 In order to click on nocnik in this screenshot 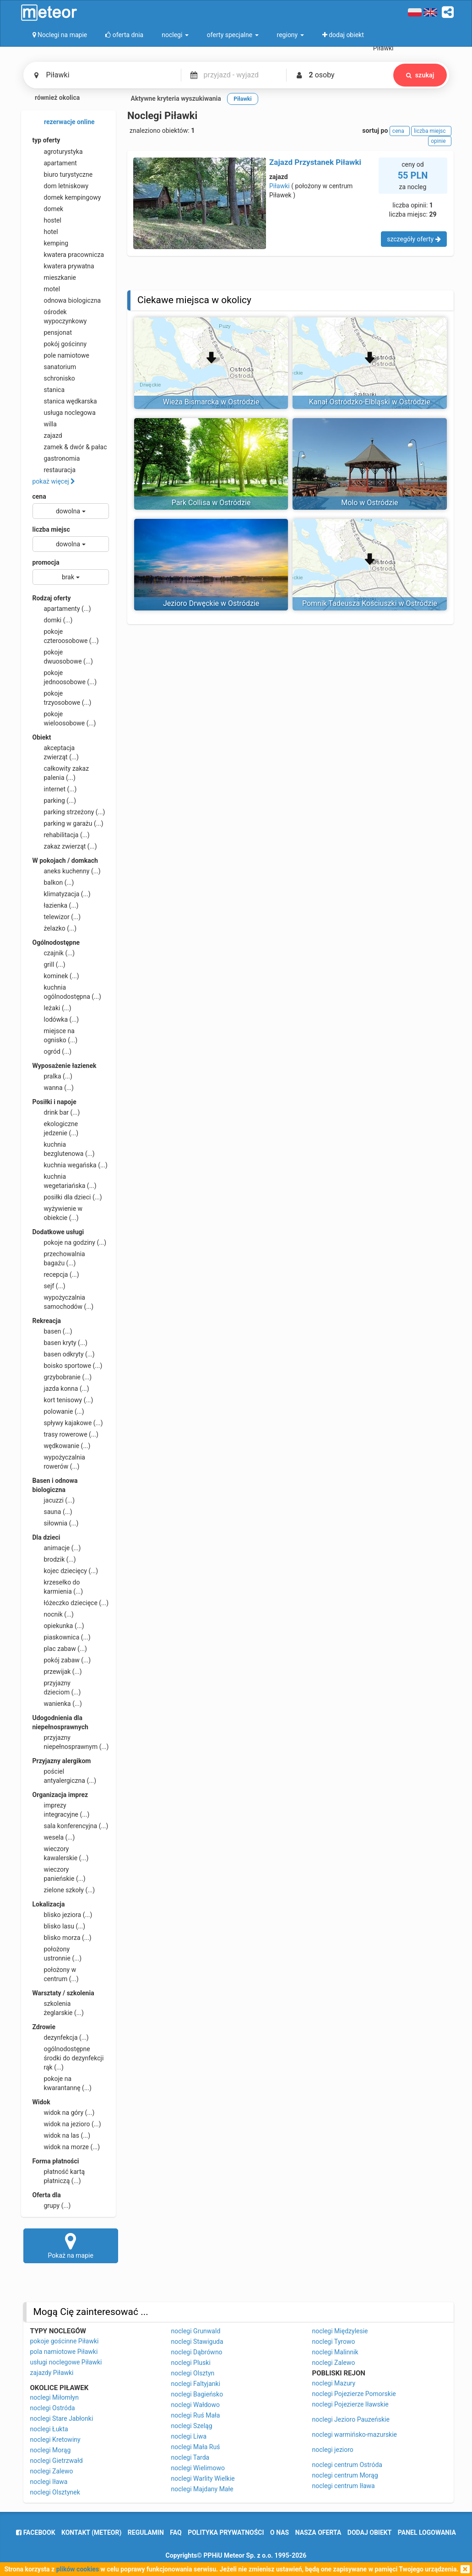, I will do `click(53, 1614)`.